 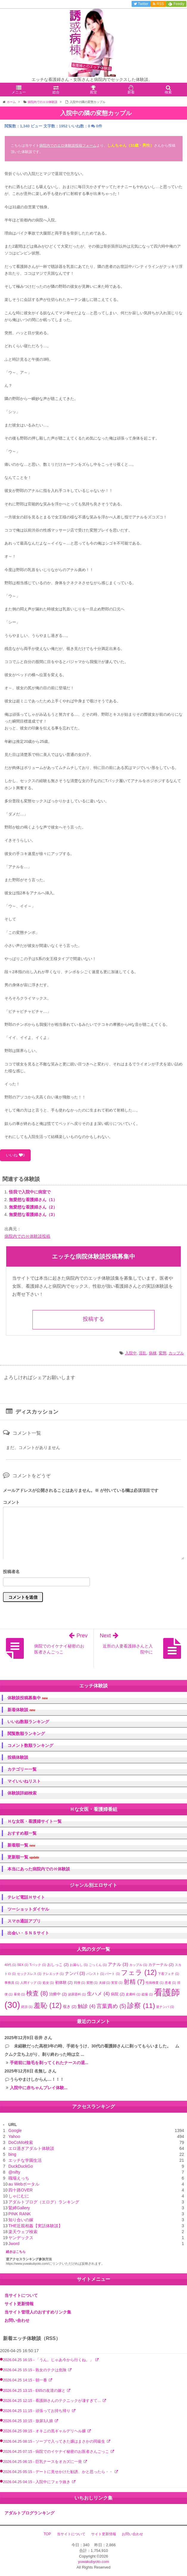 What do you see at coordinates (162, 1353) in the screenshot?
I see `変態` at bounding box center [162, 1353].